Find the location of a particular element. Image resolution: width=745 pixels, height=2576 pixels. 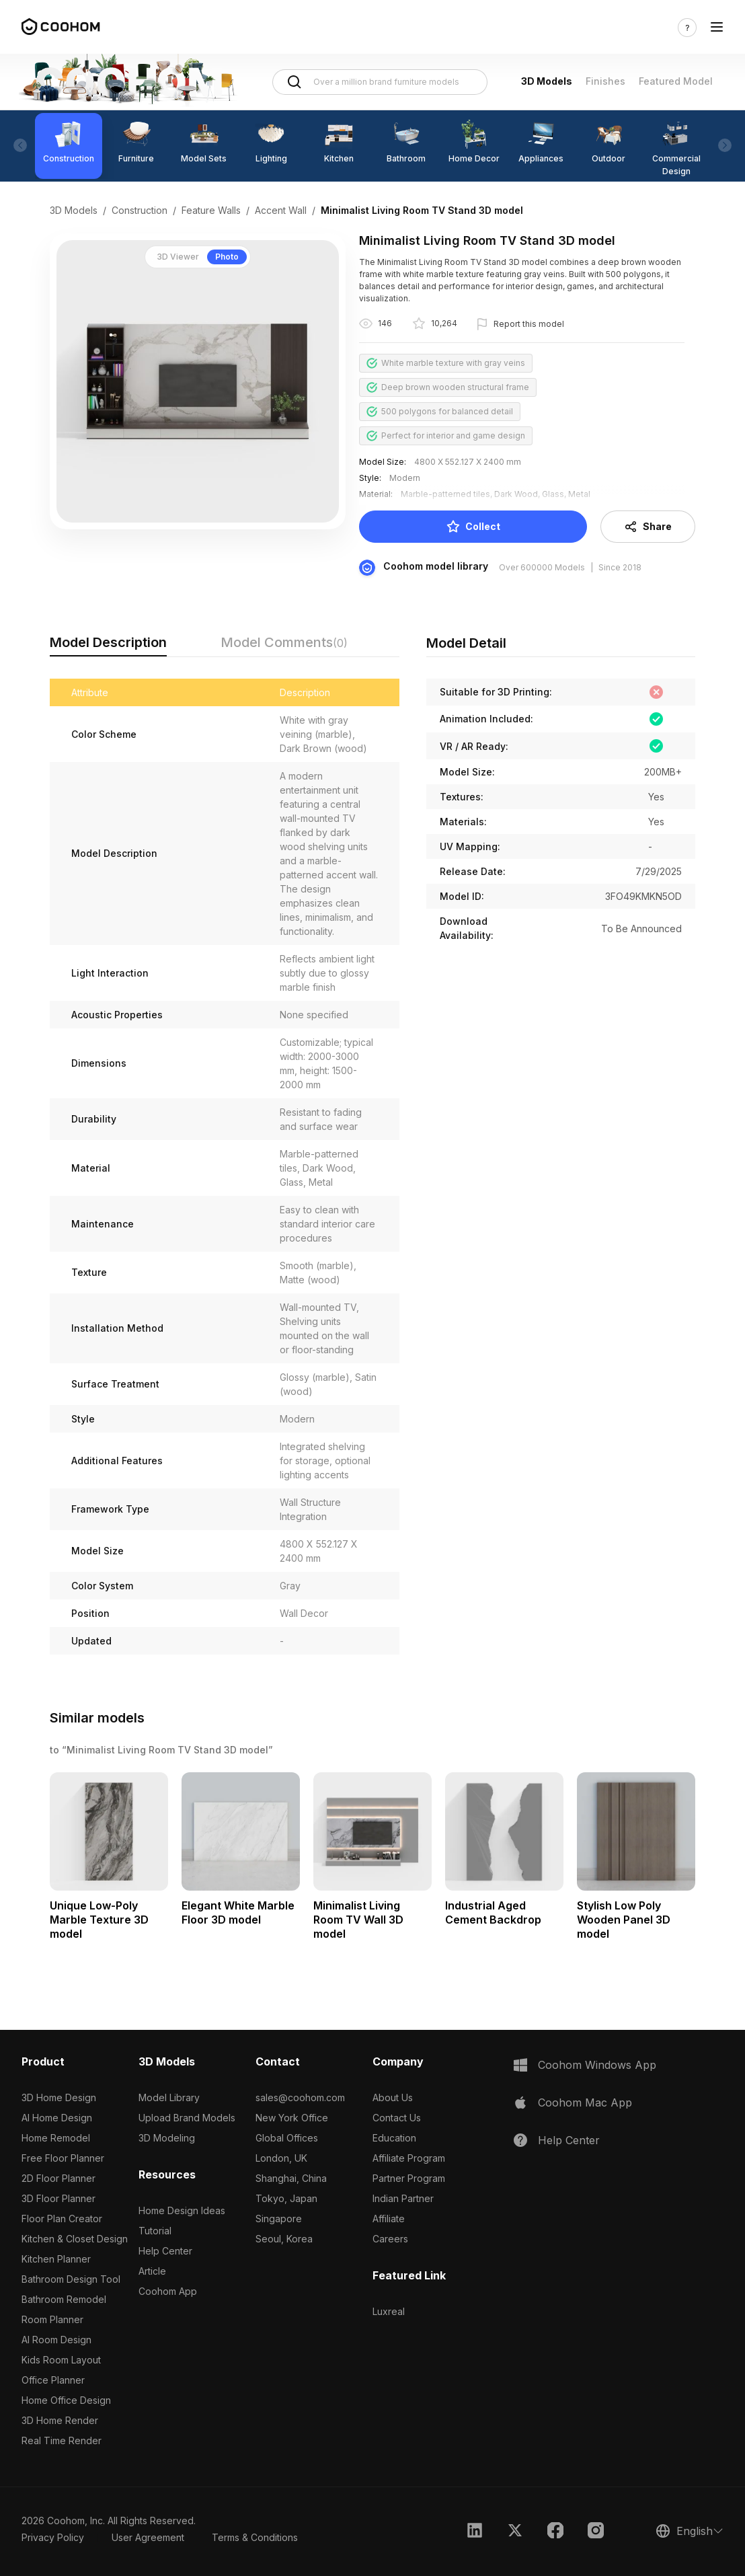

Luxreal is located at coordinates (388, 2311).